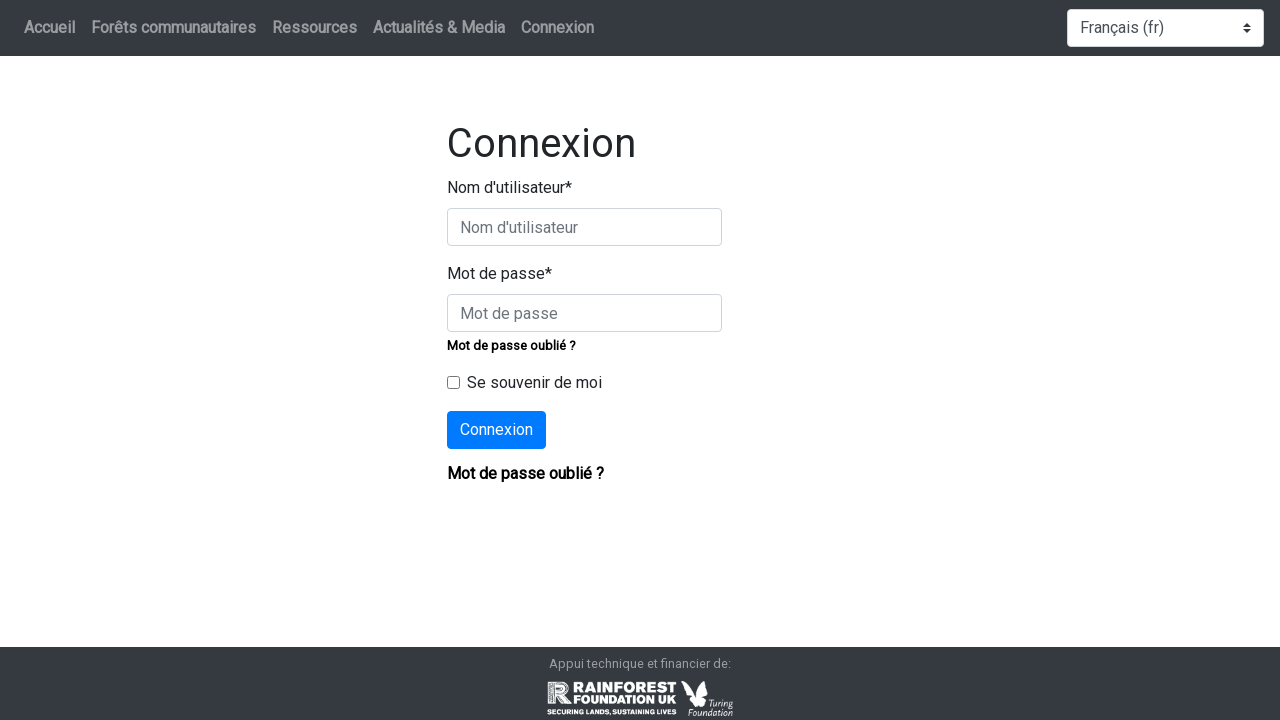 Image resolution: width=1280 pixels, height=720 pixels. What do you see at coordinates (534, 382) in the screenshot?
I see `Se souvenir de moi` at bounding box center [534, 382].